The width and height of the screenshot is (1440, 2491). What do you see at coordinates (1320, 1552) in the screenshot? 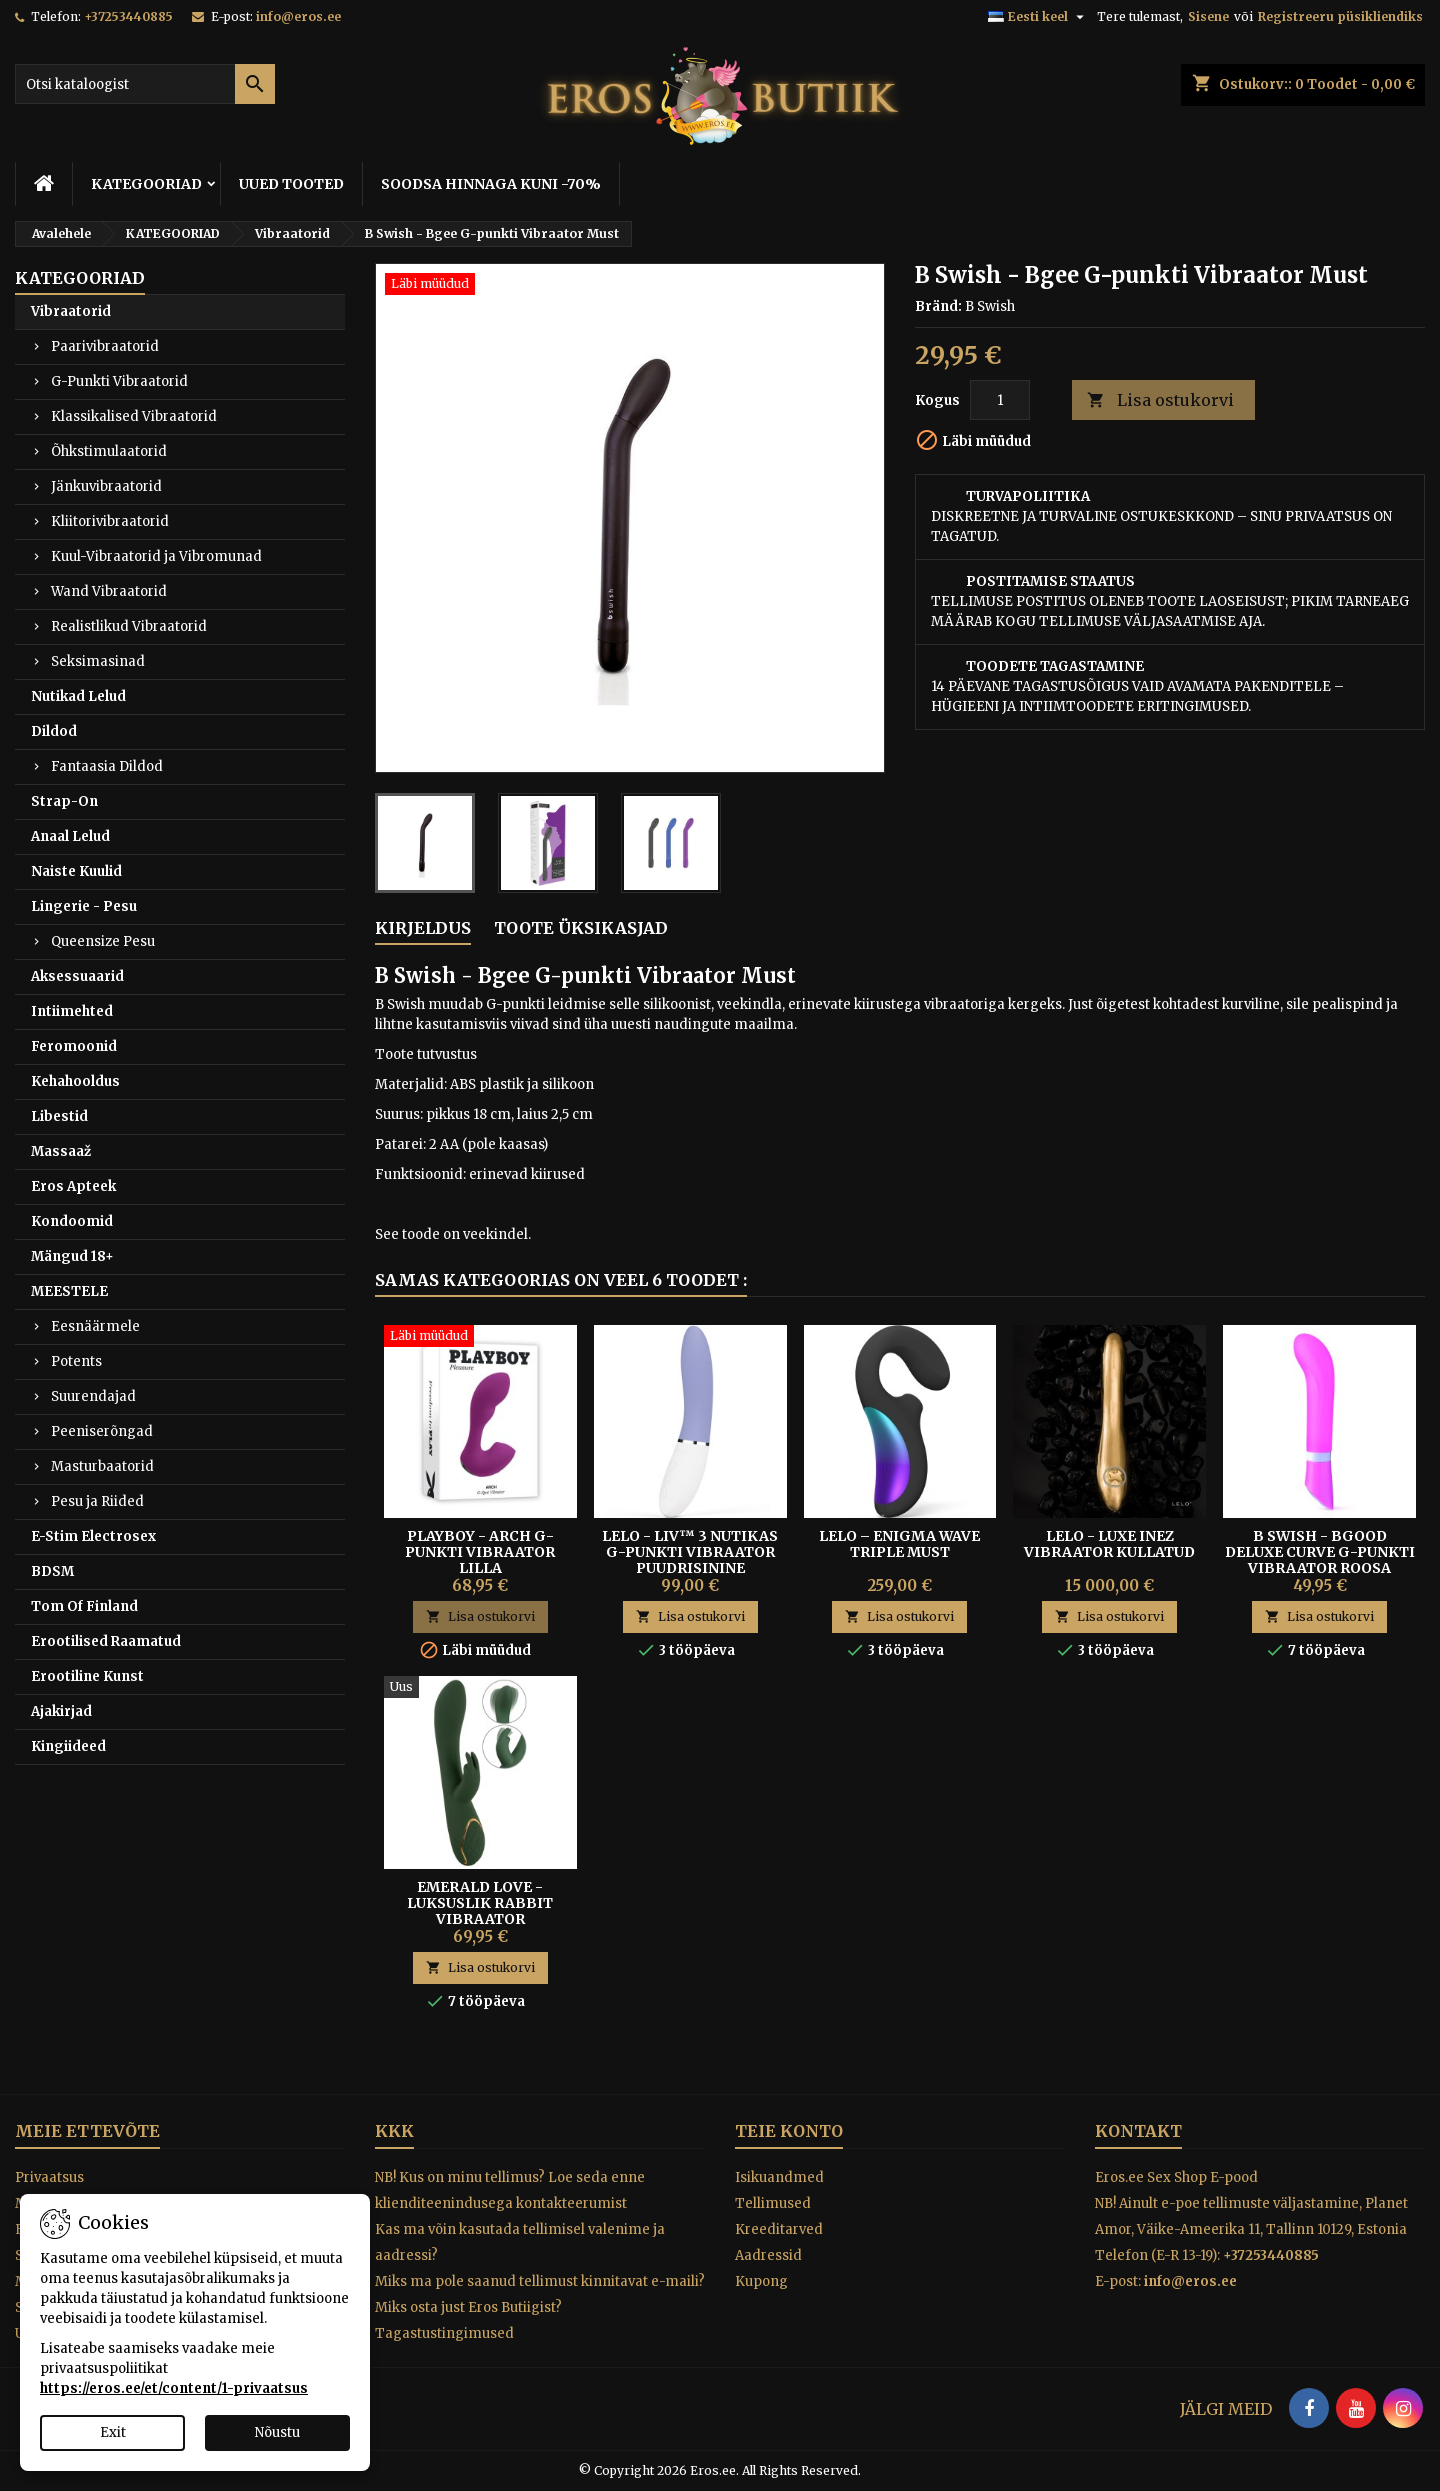
I see `B Swish - Bgood Deluxe Curve G-punkti Vibraator Roosa` at bounding box center [1320, 1552].